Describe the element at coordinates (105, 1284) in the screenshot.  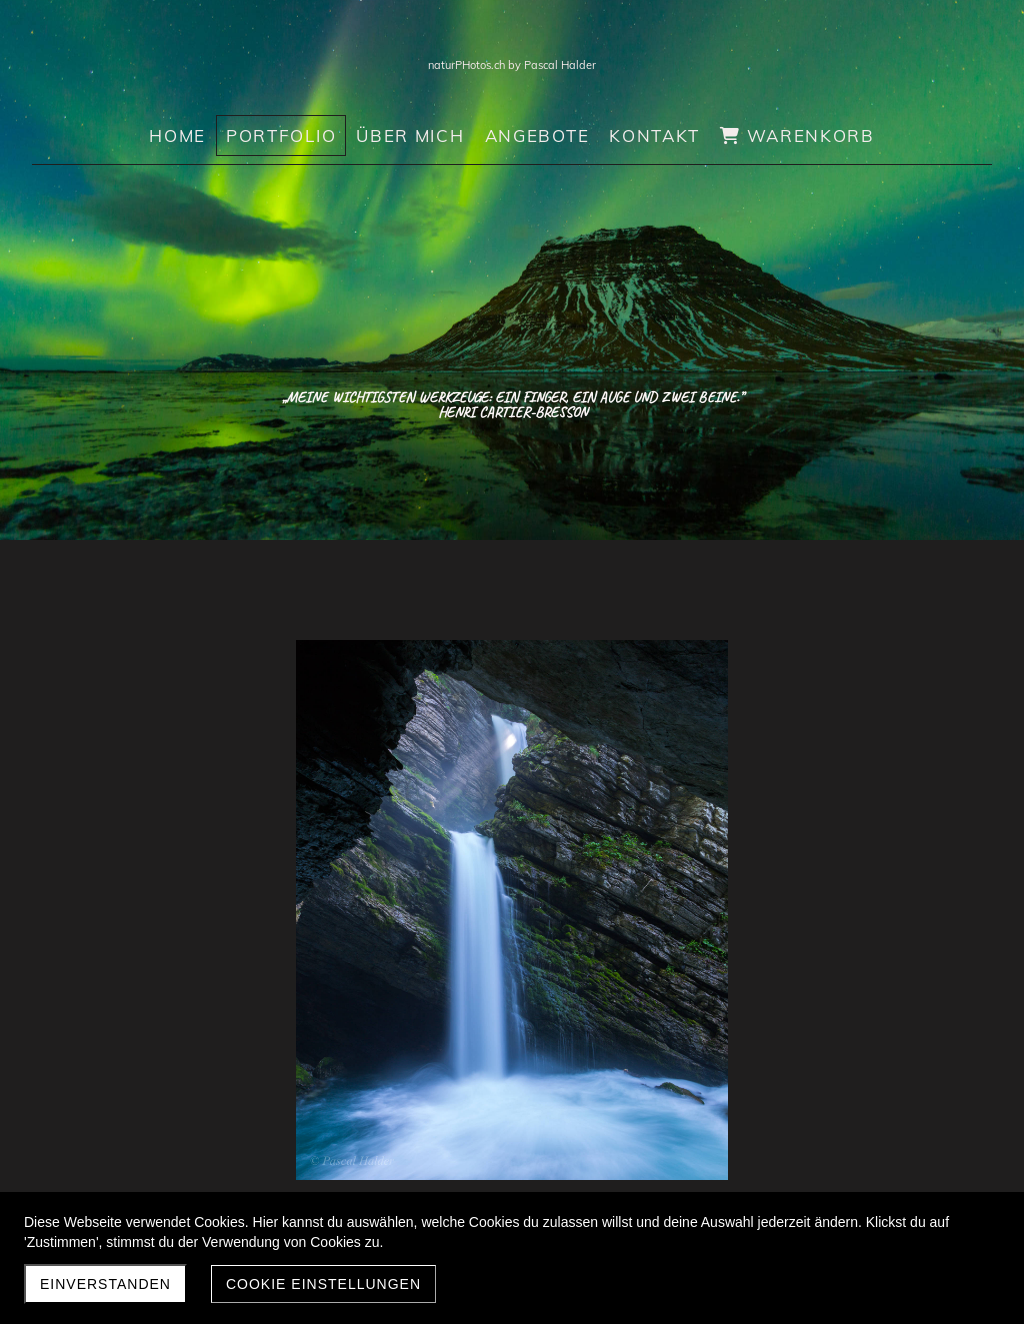
I see `Einverstanden` at that location.